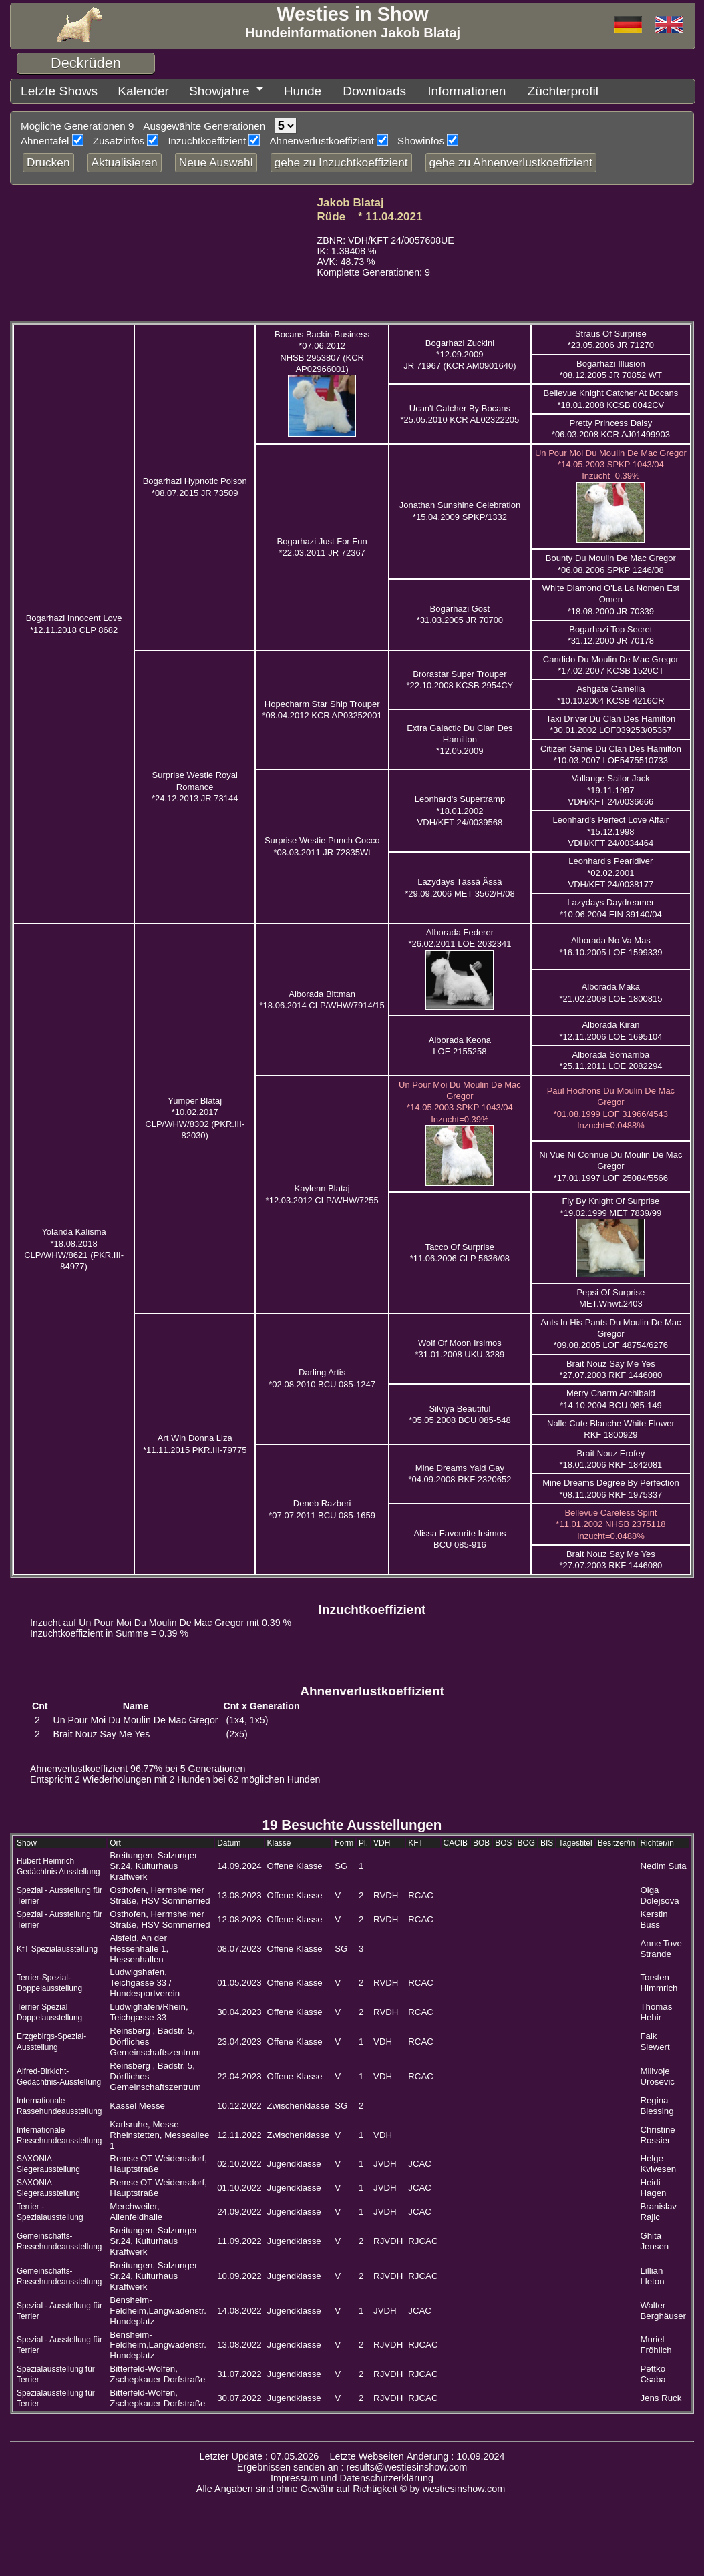 This screenshot has height=2576, width=704. I want to click on Leonhard's Perfect Love Affair *15.12.1998 VDH/KFT 24/0034464, so click(611, 828).